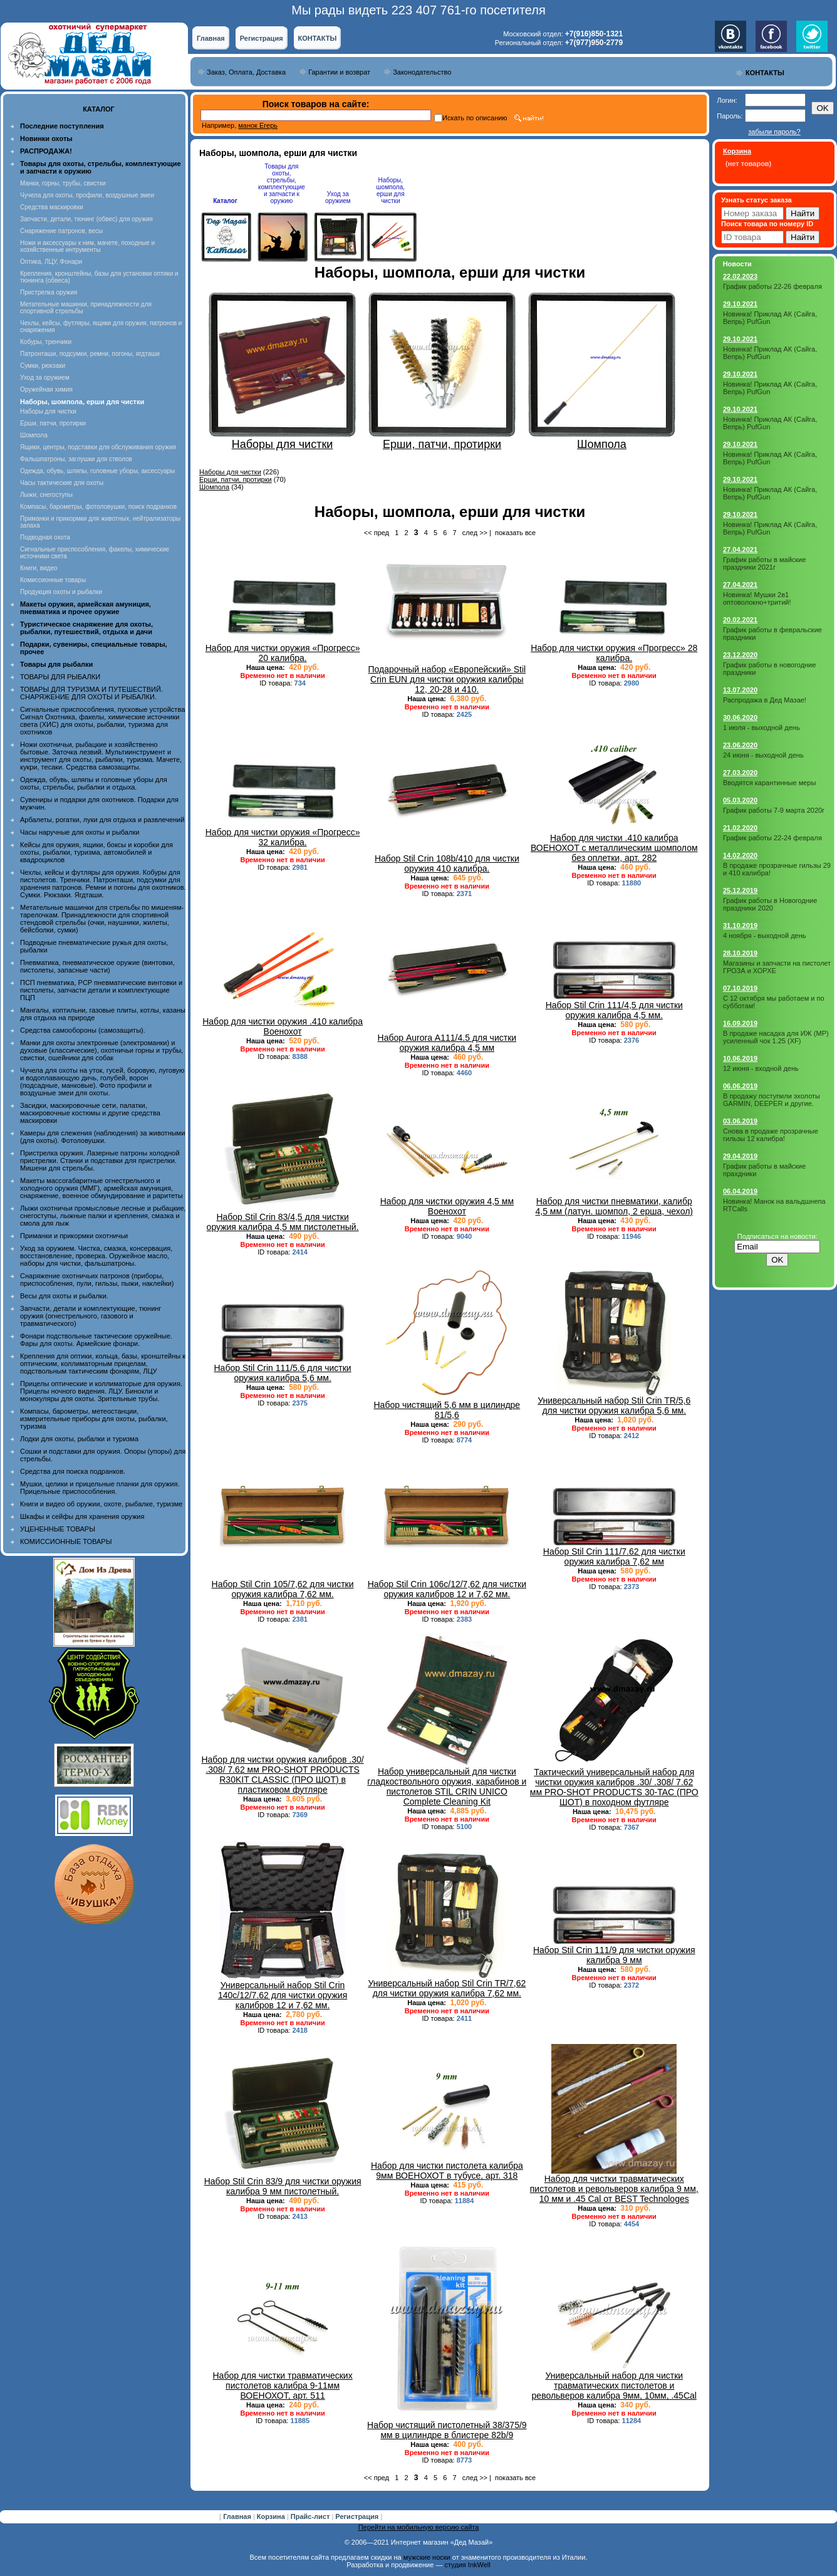  What do you see at coordinates (57, 1529) in the screenshot?
I see `УЦЕНЕННЫЕ ТОВАРЫ` at bounding box center [57, 1529].